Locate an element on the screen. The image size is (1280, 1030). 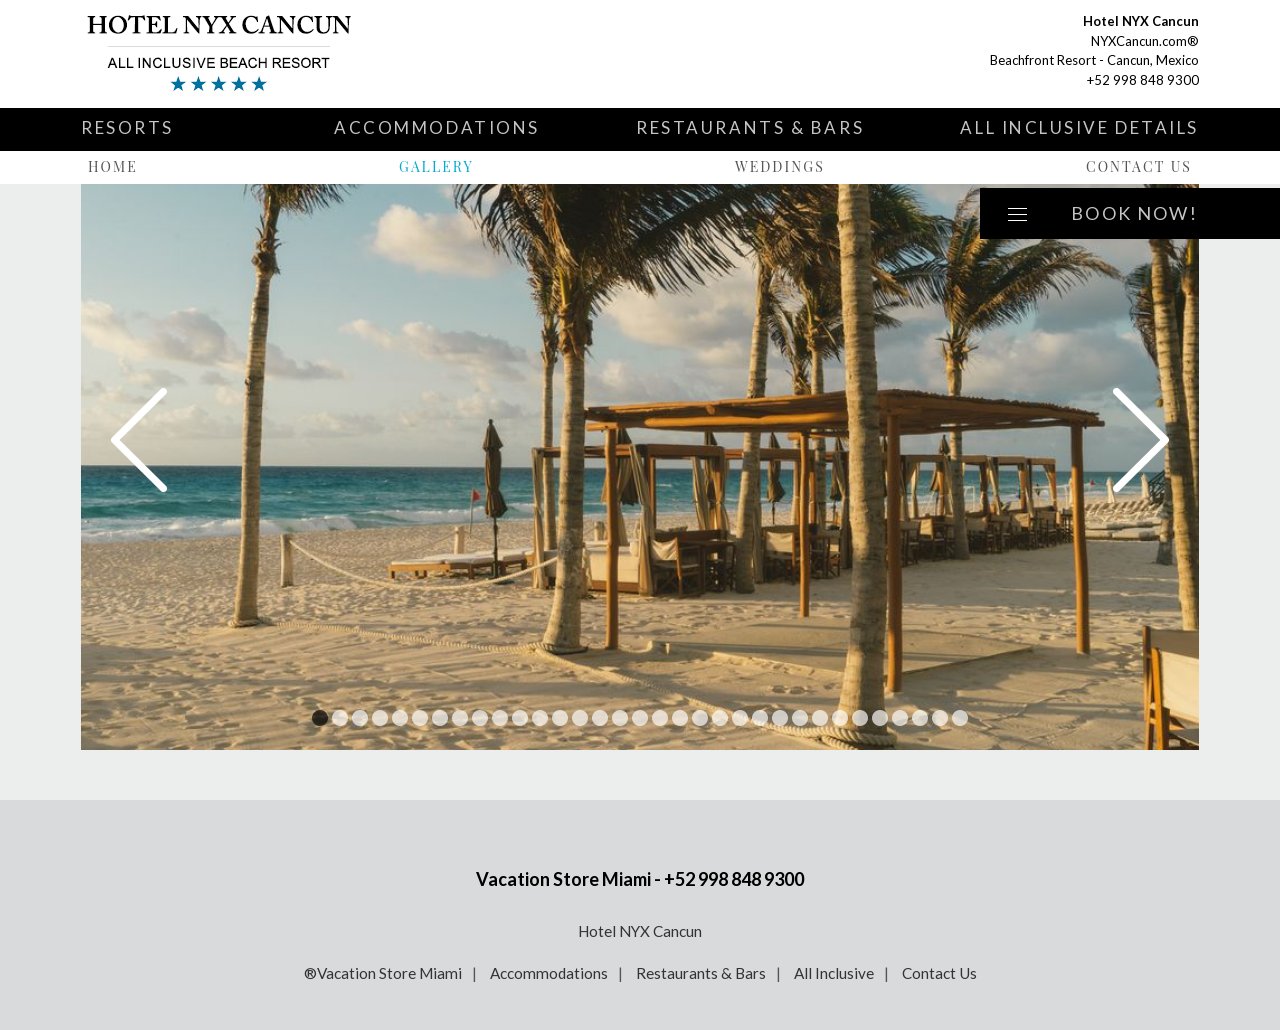
11 is located at coordinates (520, 718).